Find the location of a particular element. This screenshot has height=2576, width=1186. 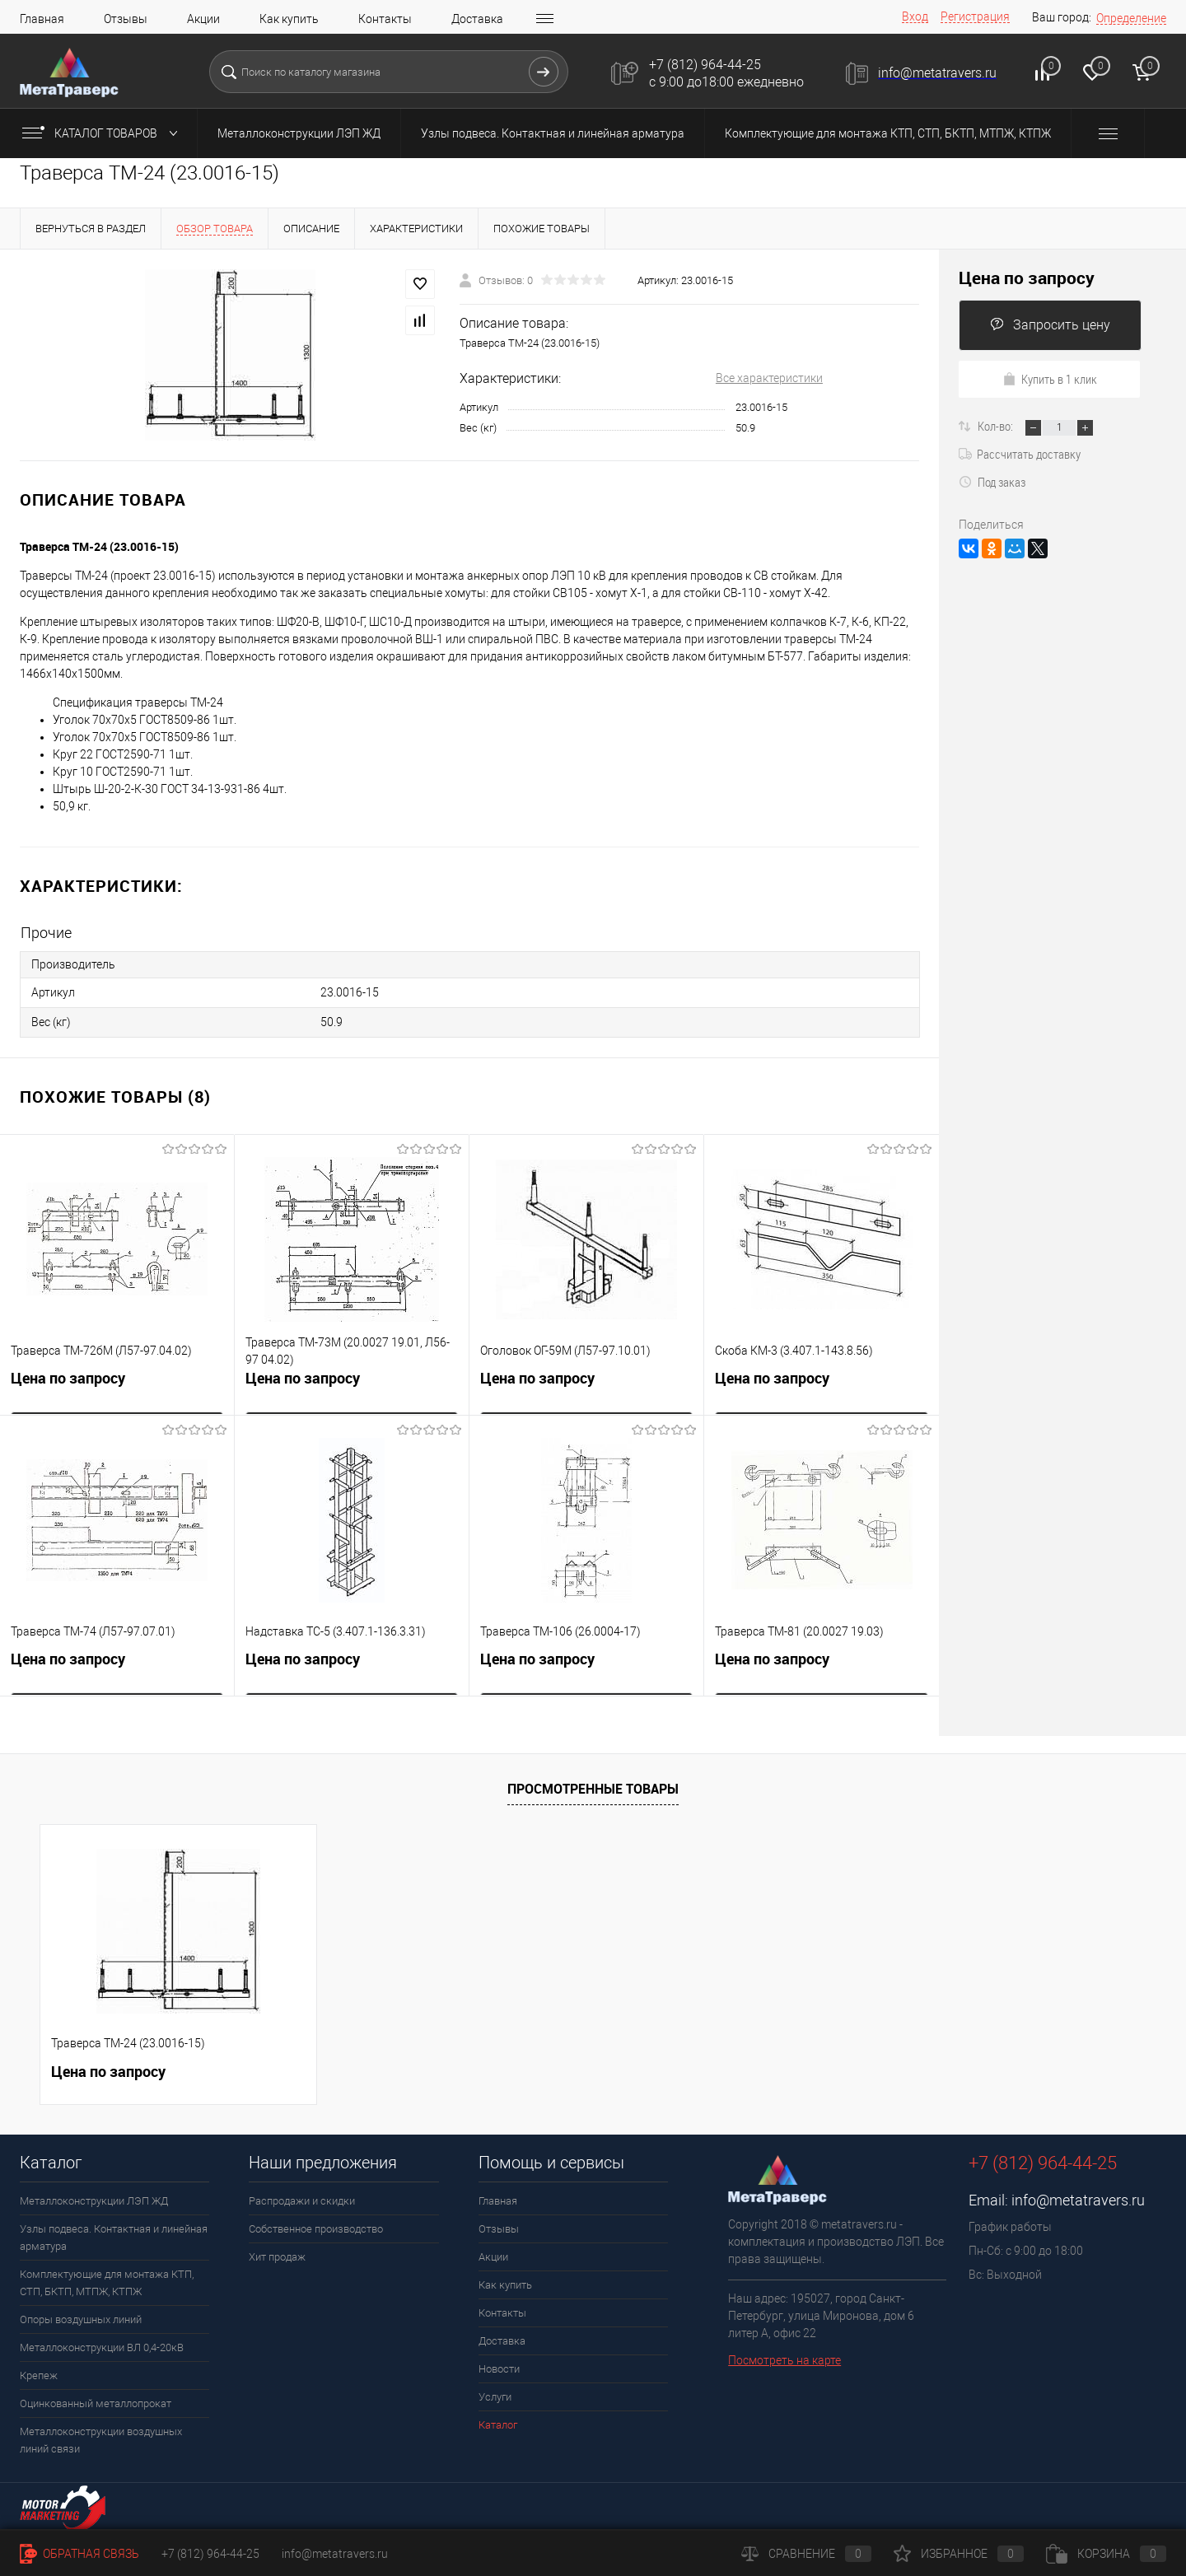

Новости is located at coordinates (499, 2367).